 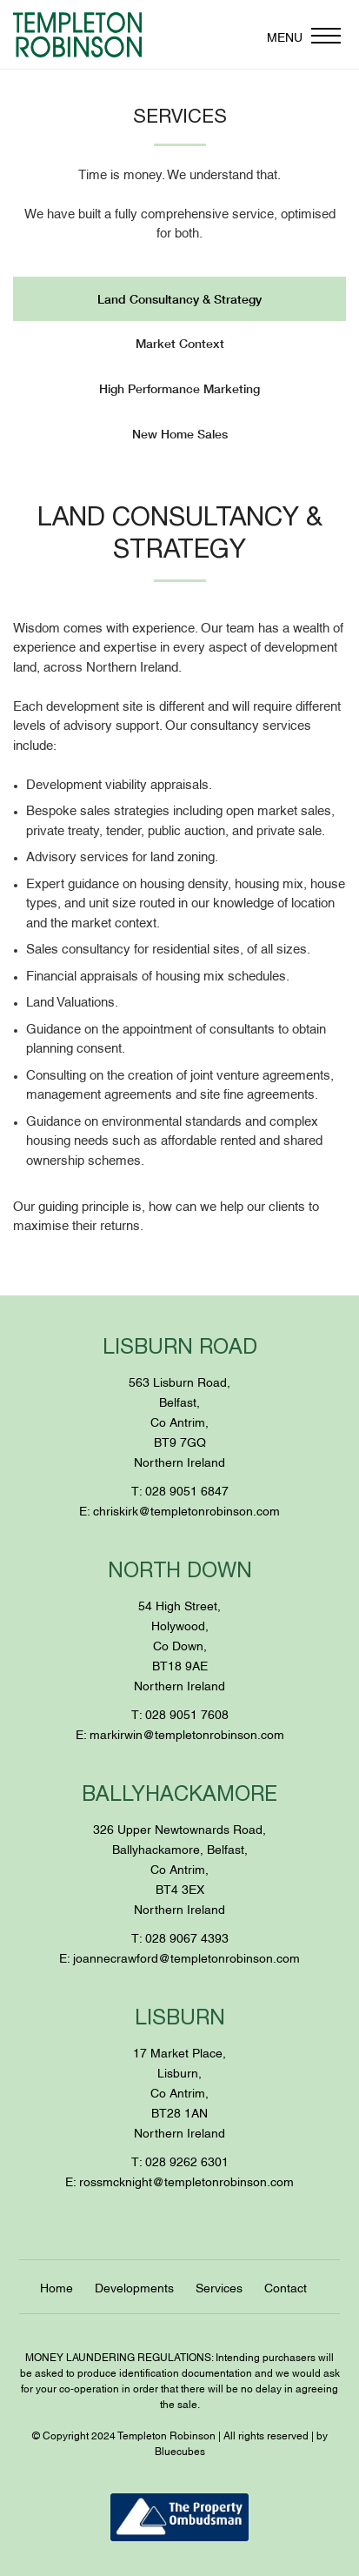 I want to click on Land Consultancy & Strategy, so click(x=179, y=298).